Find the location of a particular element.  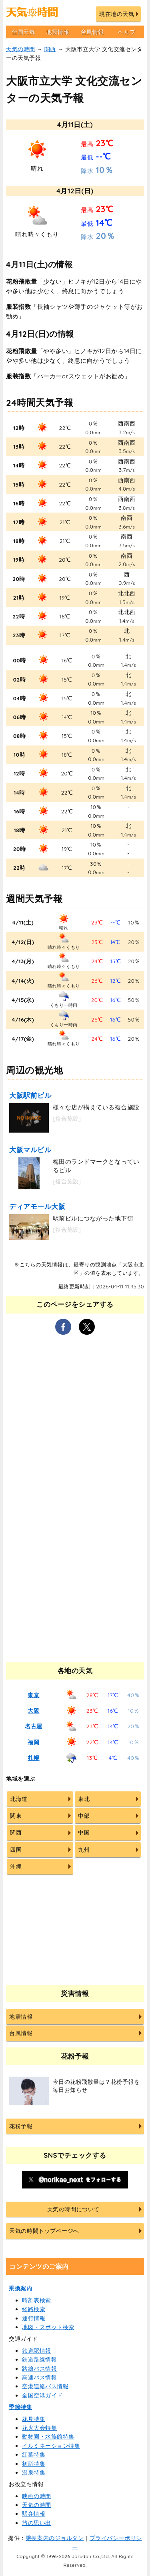

花粉予報 is located at coordinates (20, 2126).